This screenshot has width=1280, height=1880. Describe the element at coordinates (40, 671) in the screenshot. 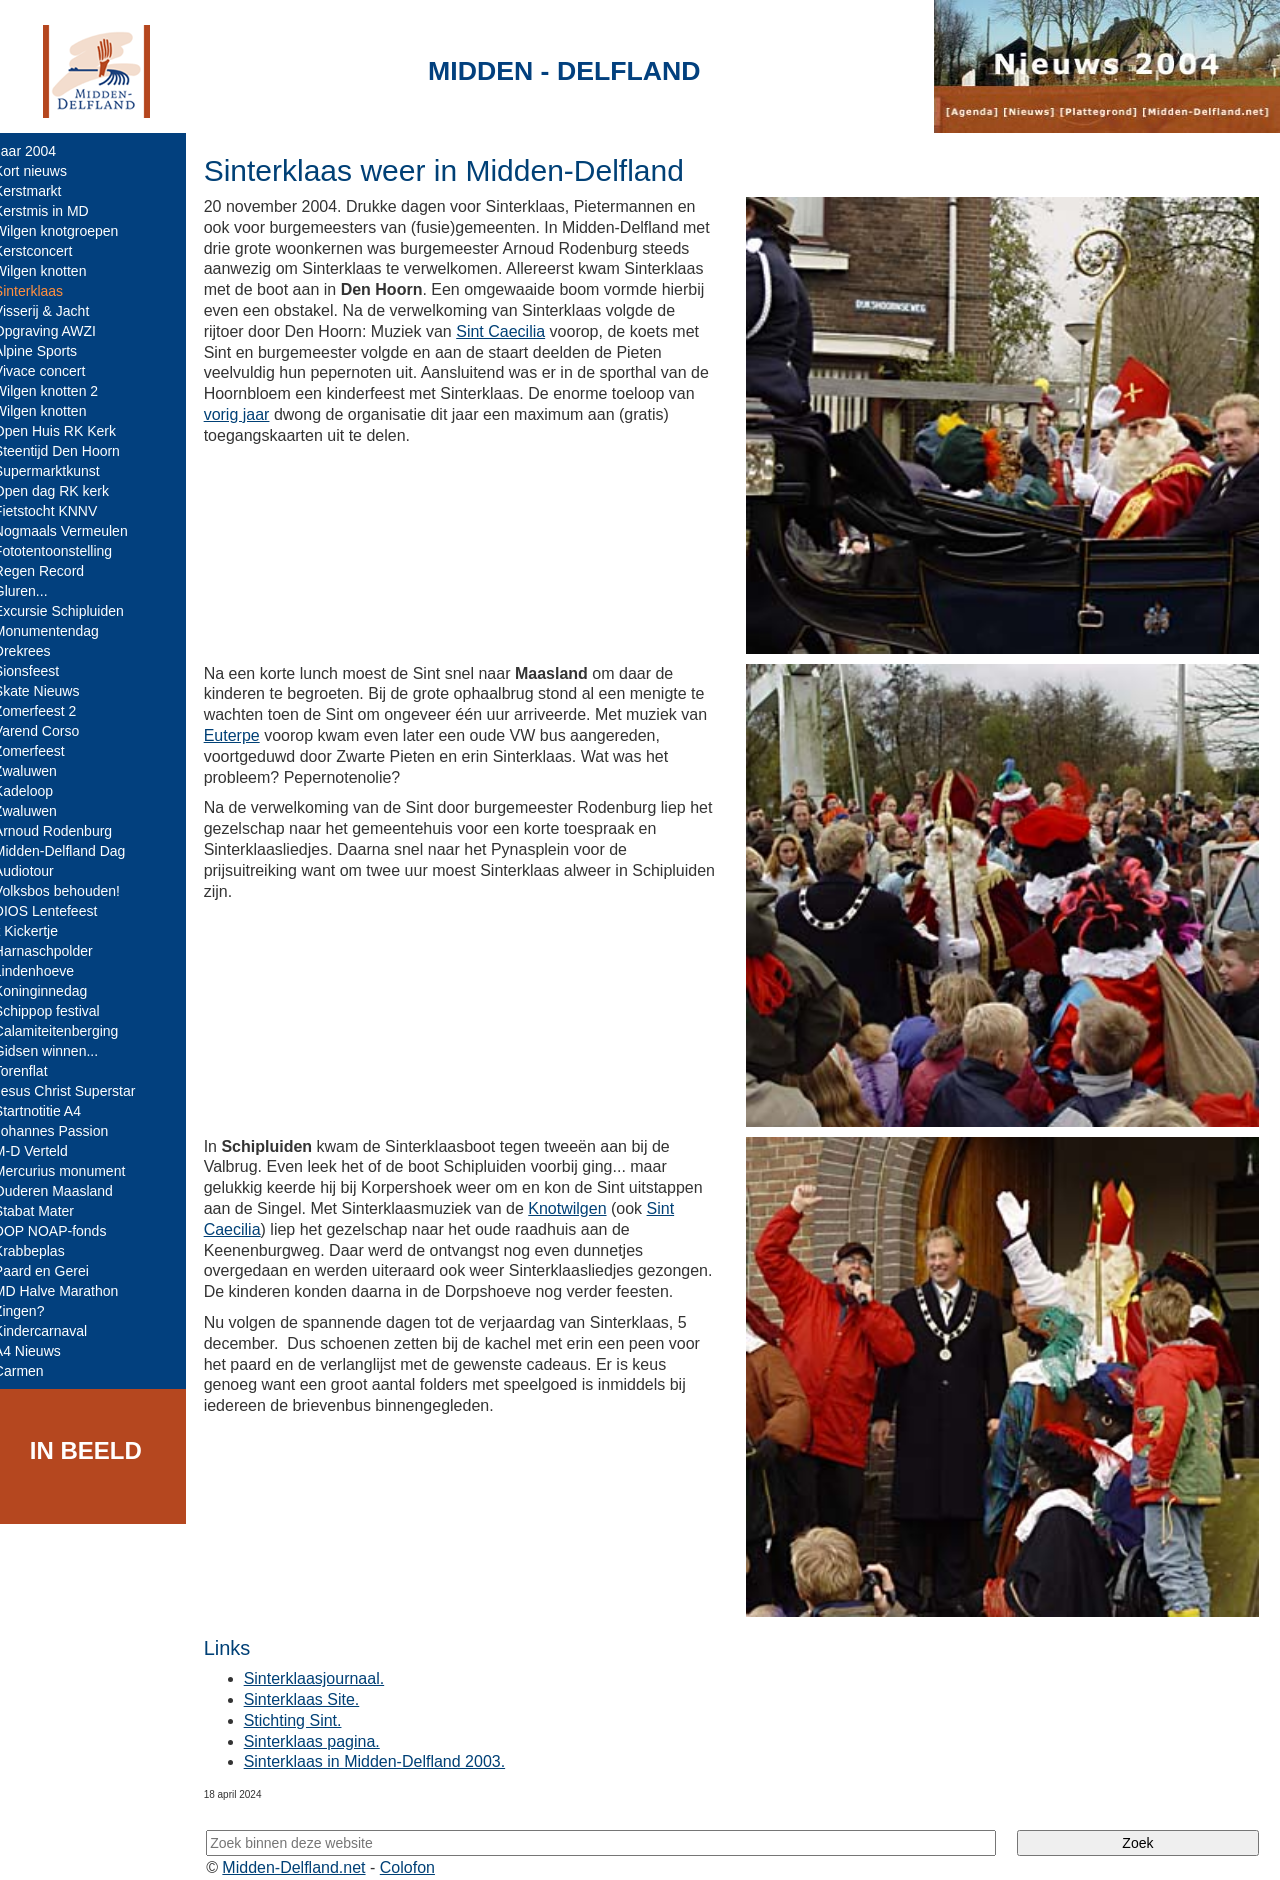

I see `Sionsfeest` at that location.